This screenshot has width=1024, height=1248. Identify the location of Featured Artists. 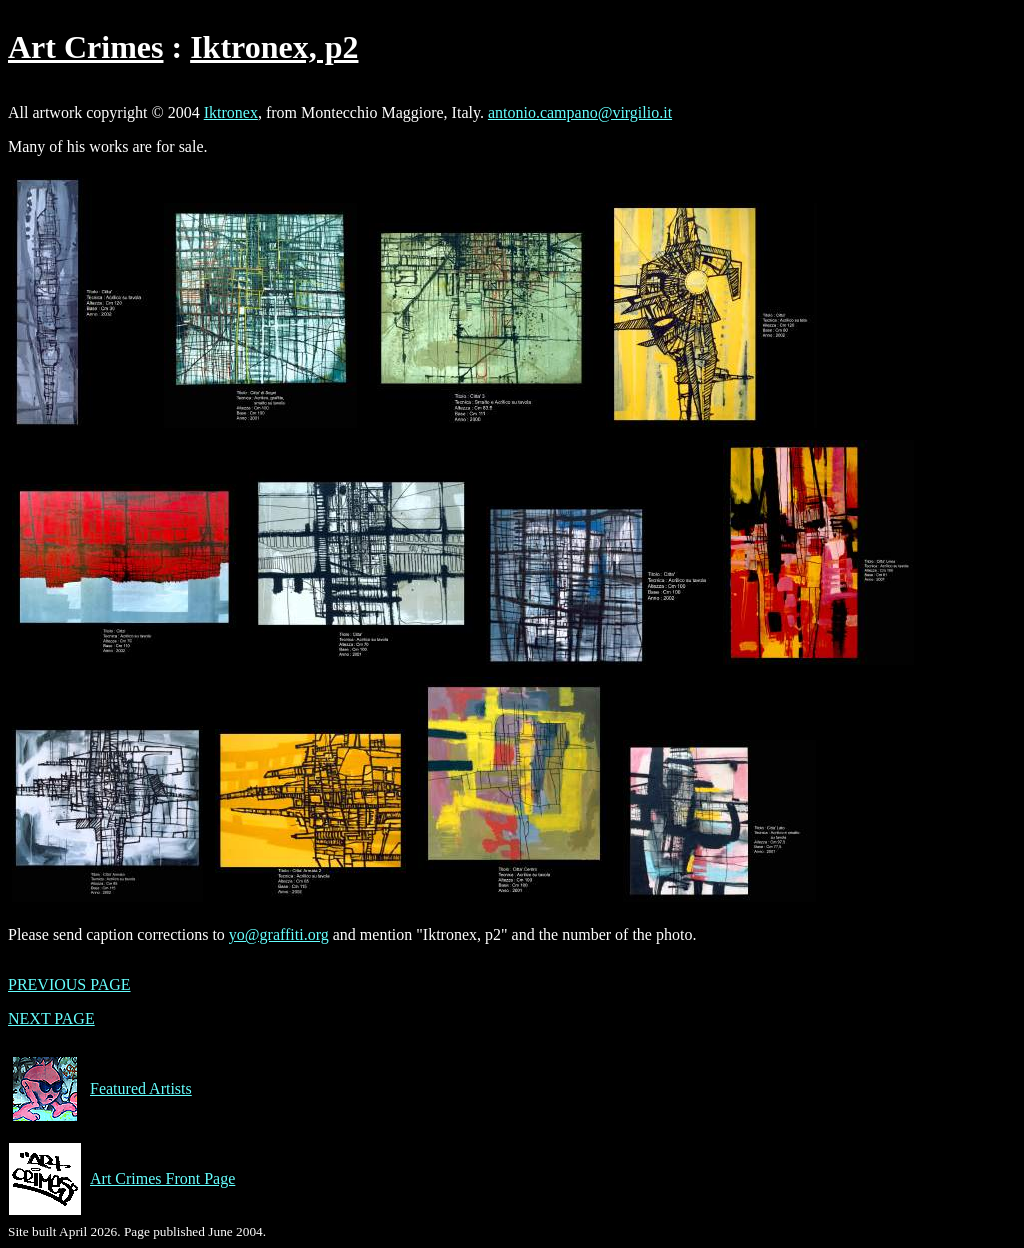
(100, 1089).